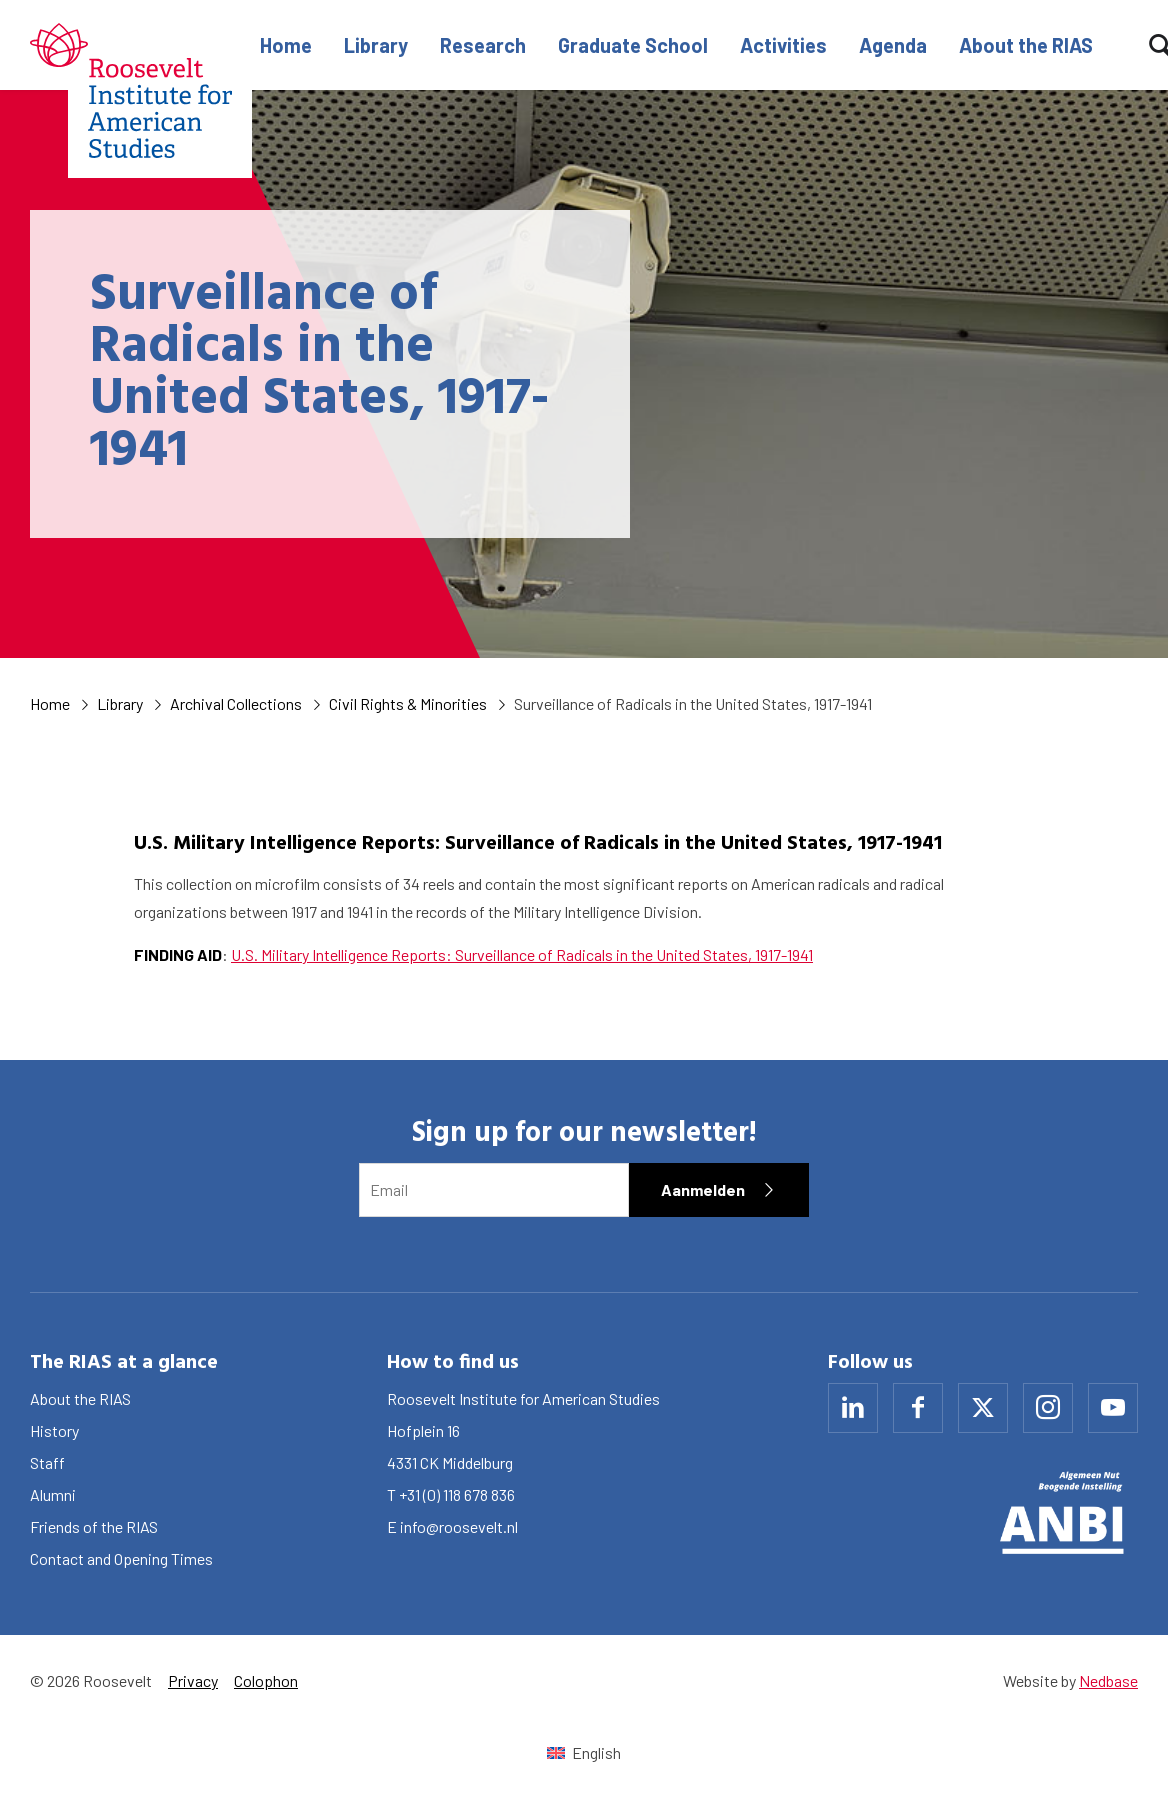 This screenshot has height=1805, width=1168. What do you see at coordinates (94, 1526) in the screenshot?
I see `Friends of the RIAS` at bounding box center [94, 1526].